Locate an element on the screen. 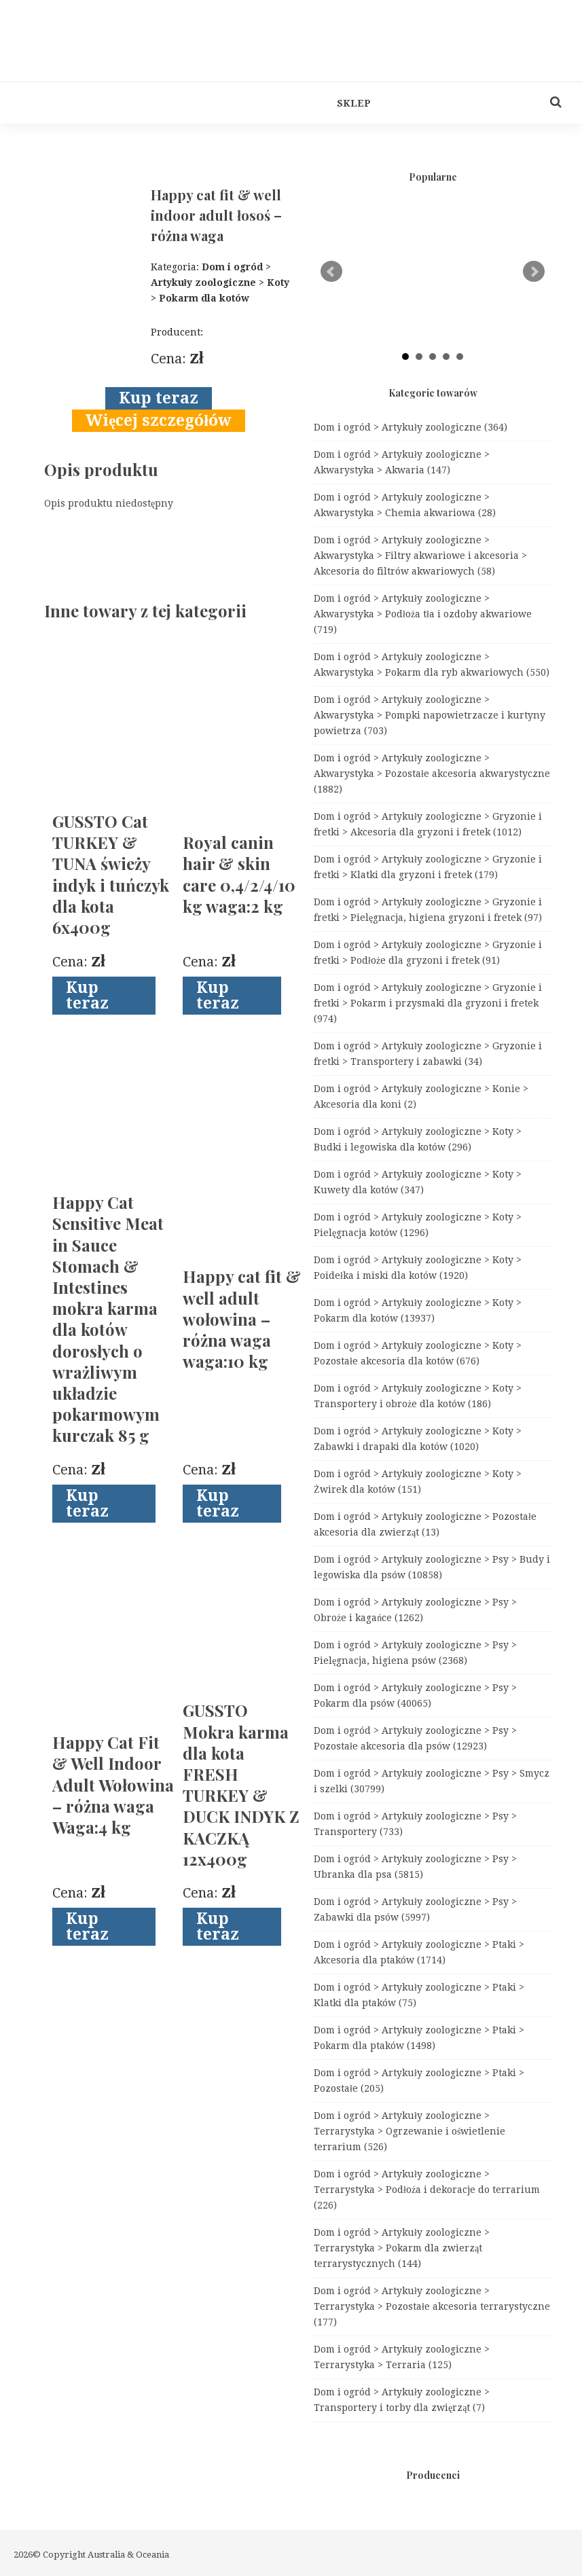 This screenshot has width=582, height=2576. Next is located at coordinates (534, 272).